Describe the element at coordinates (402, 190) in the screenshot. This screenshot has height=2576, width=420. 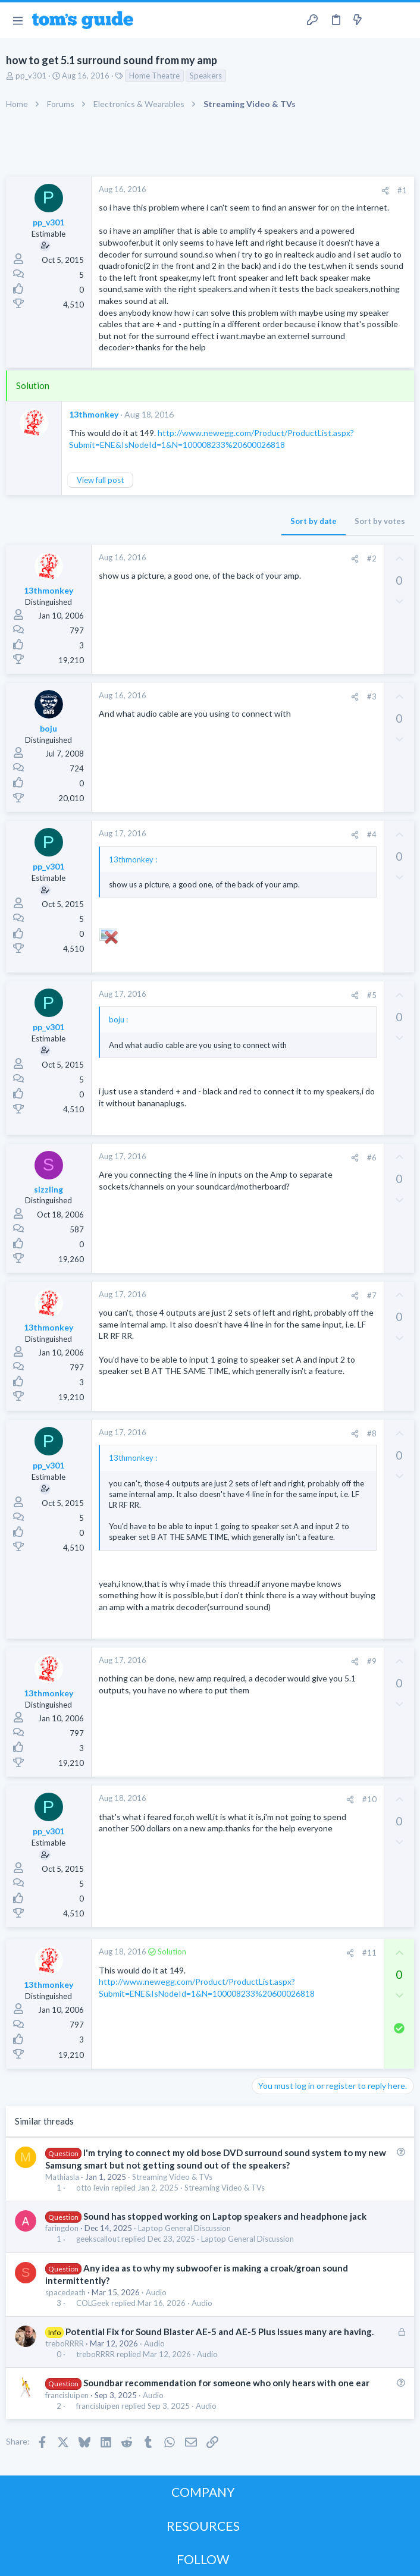
I see `#1` at that location.